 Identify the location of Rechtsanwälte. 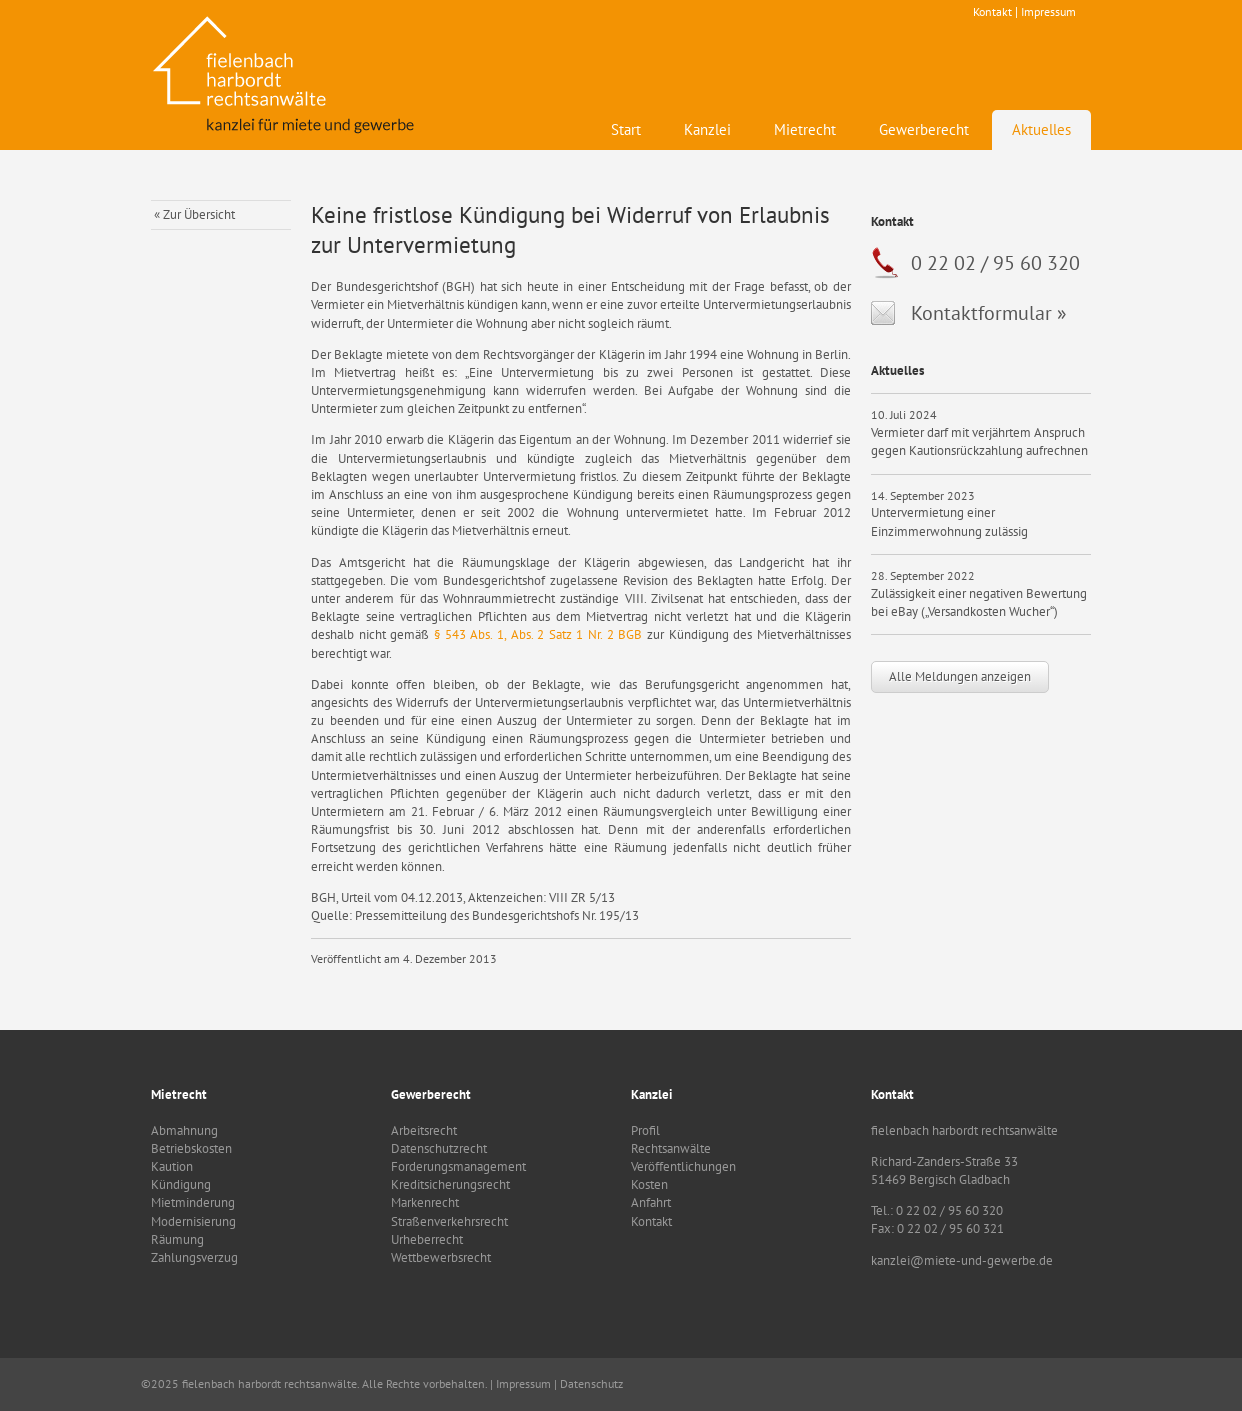
(671, 1148).